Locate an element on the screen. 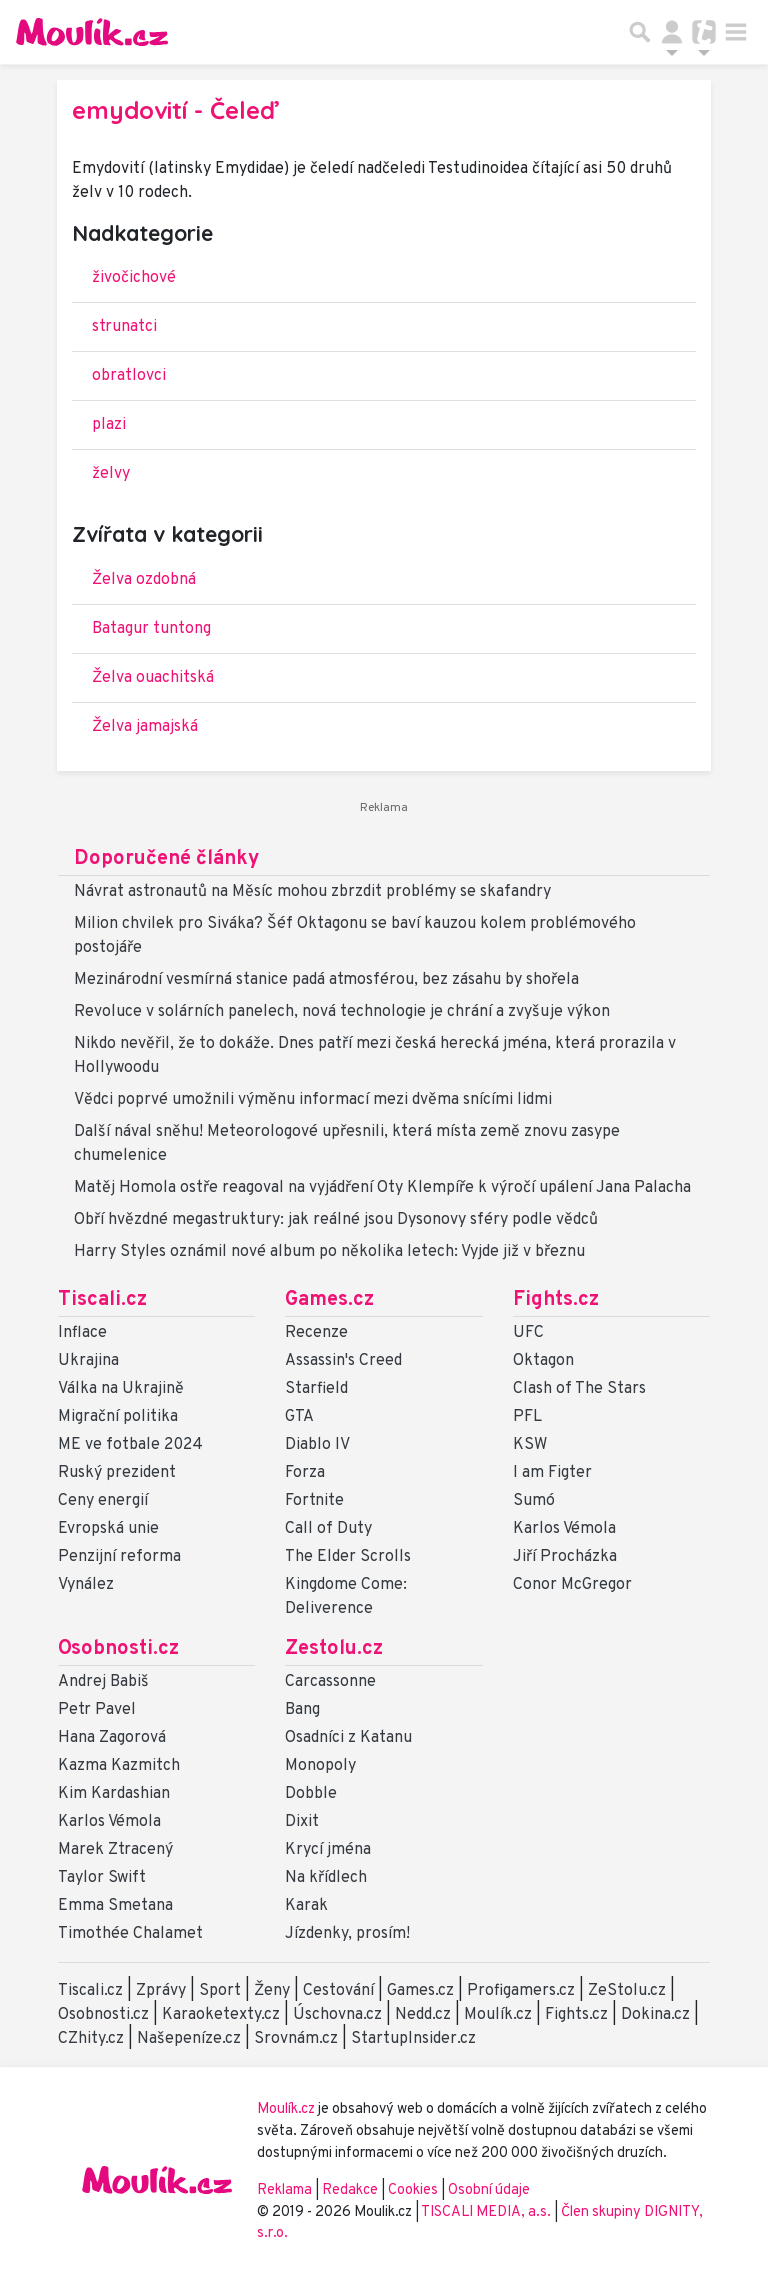  Profigamers.cz is located at coordinates (521, 1991).